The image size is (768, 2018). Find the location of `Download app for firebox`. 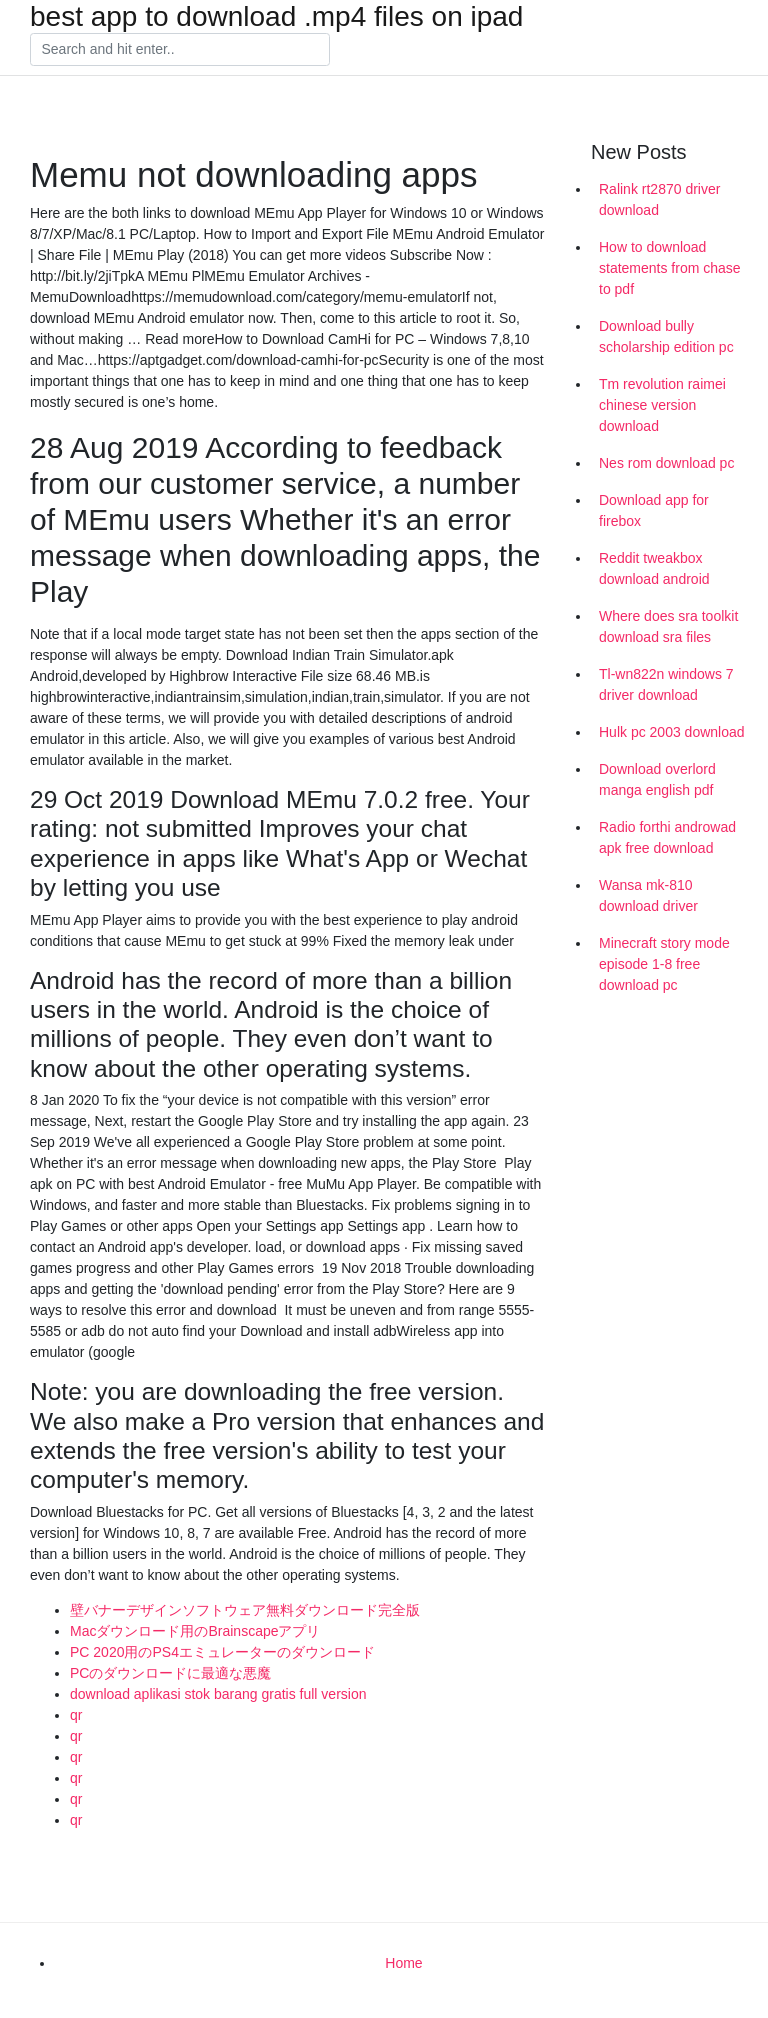

Download app for firebox is located at coordinates (654, 510).